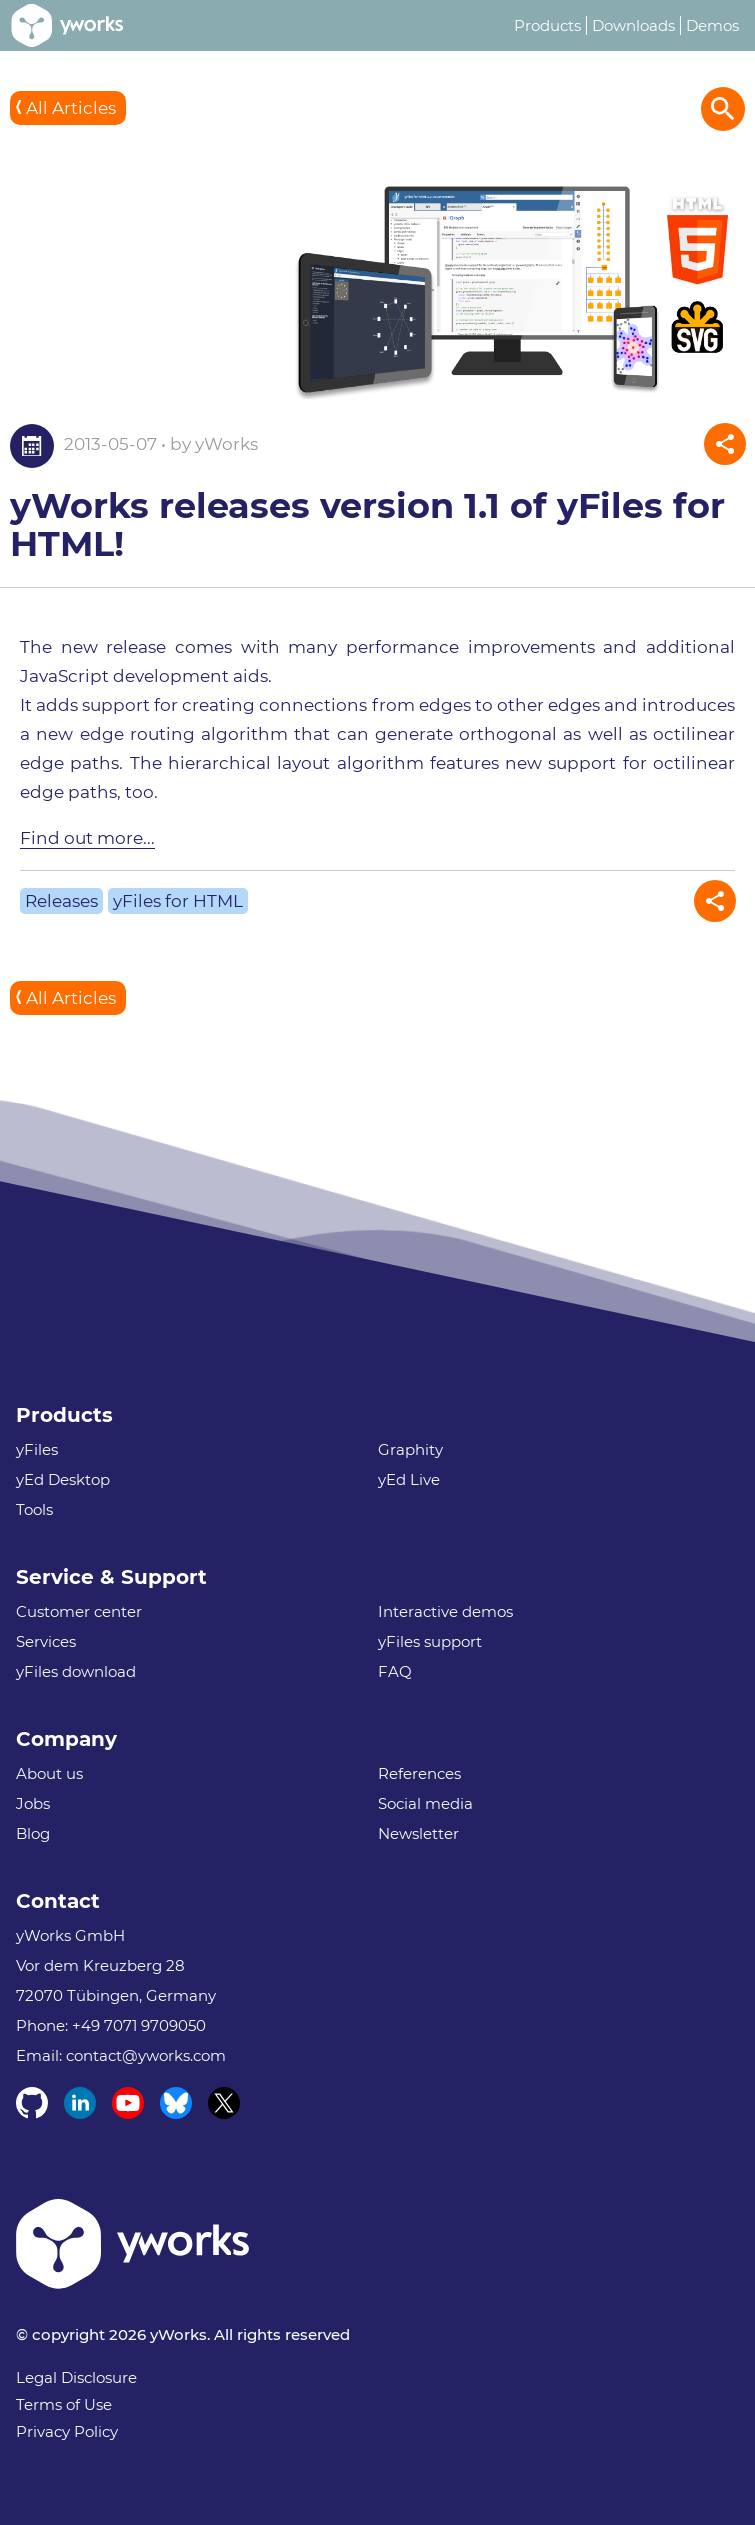 The height and width of the screenshot is (2525, 755). I want to click on contact@yworks.com, so click(146, 2055).